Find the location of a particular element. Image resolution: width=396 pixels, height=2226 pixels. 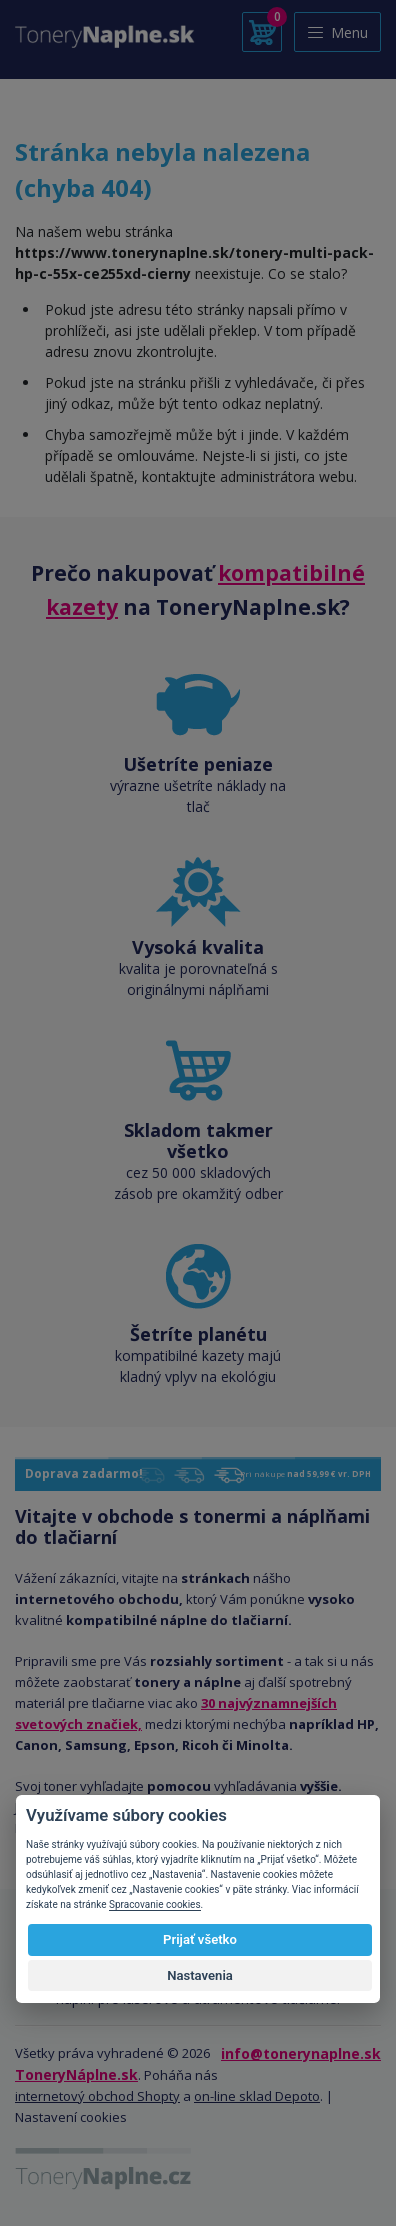

info@tonerynaplne.sk is located at coordinates (301, 2053).